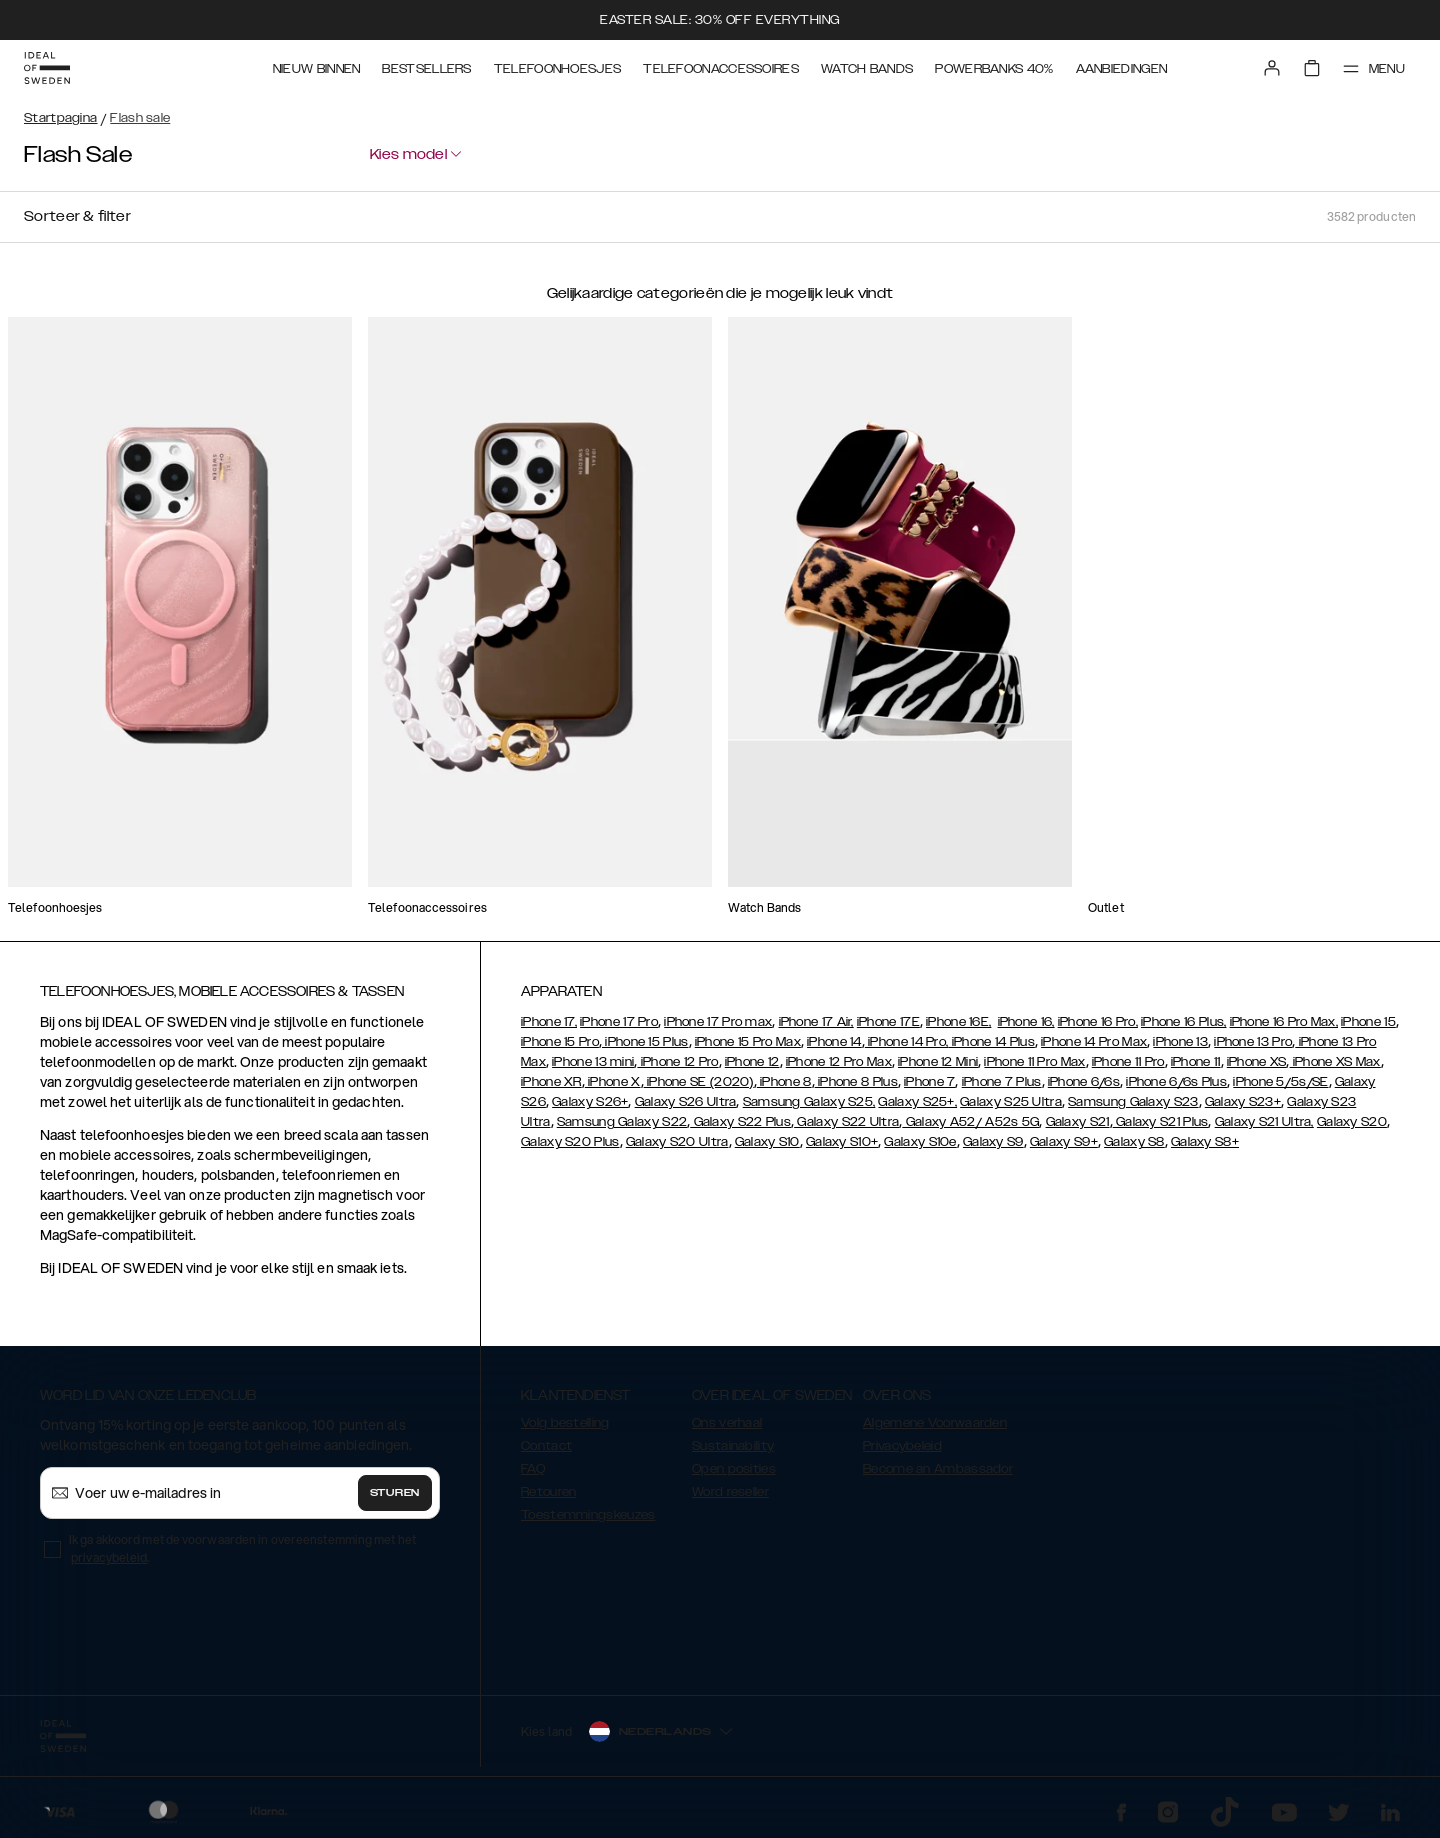 The height and width of the screenshot is (1838, 1440). I want to click on [Sign in], so click(1272, 68).